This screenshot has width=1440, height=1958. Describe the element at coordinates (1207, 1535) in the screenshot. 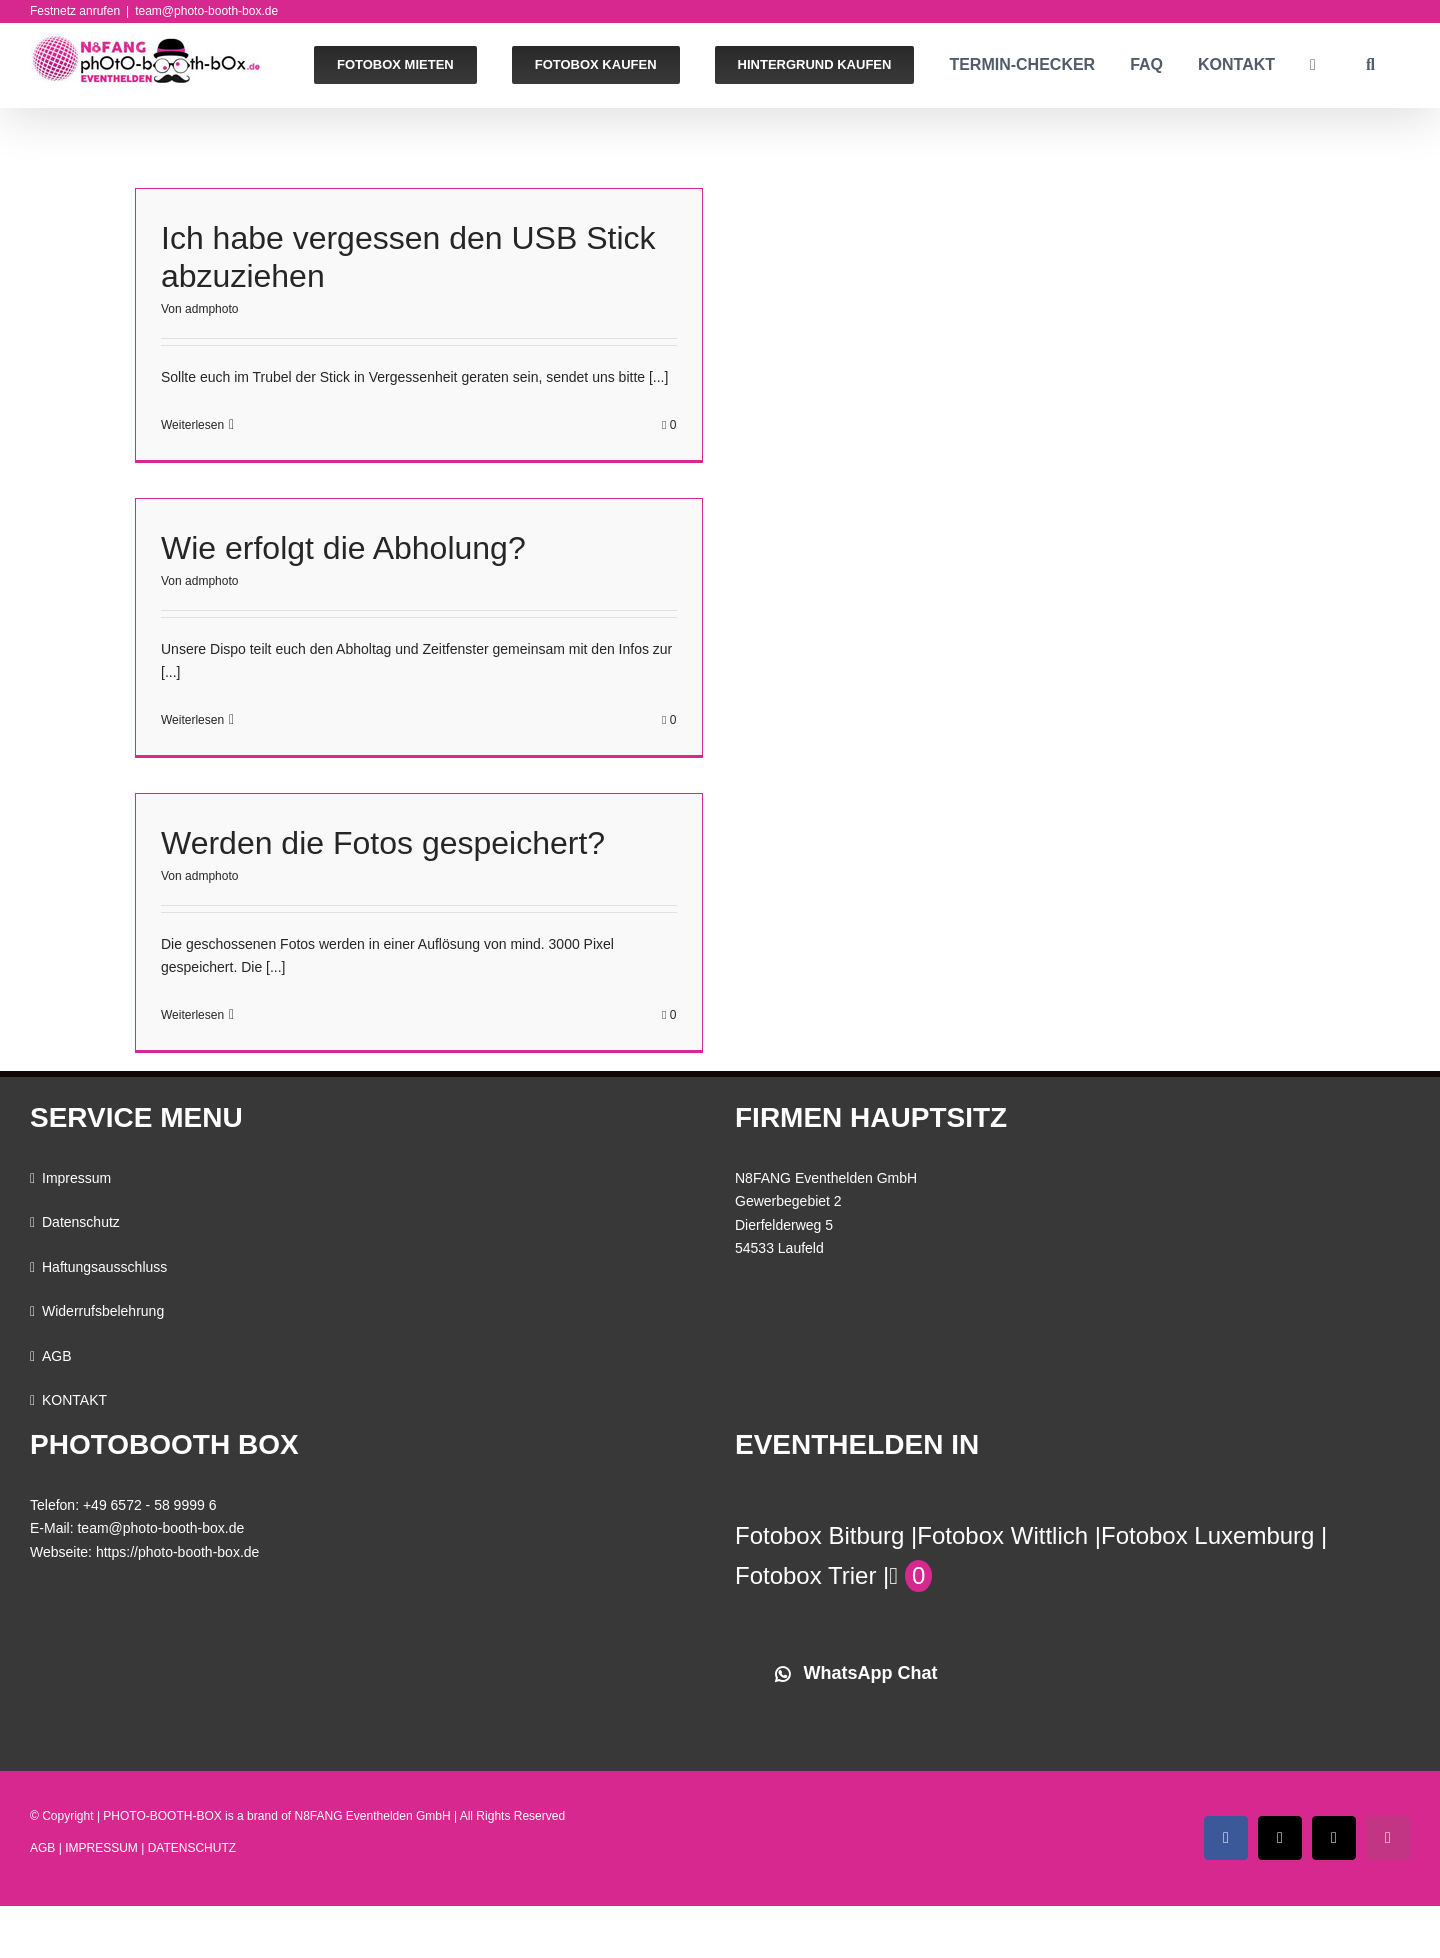

I see `Fotobox Luxemburg` at that location.